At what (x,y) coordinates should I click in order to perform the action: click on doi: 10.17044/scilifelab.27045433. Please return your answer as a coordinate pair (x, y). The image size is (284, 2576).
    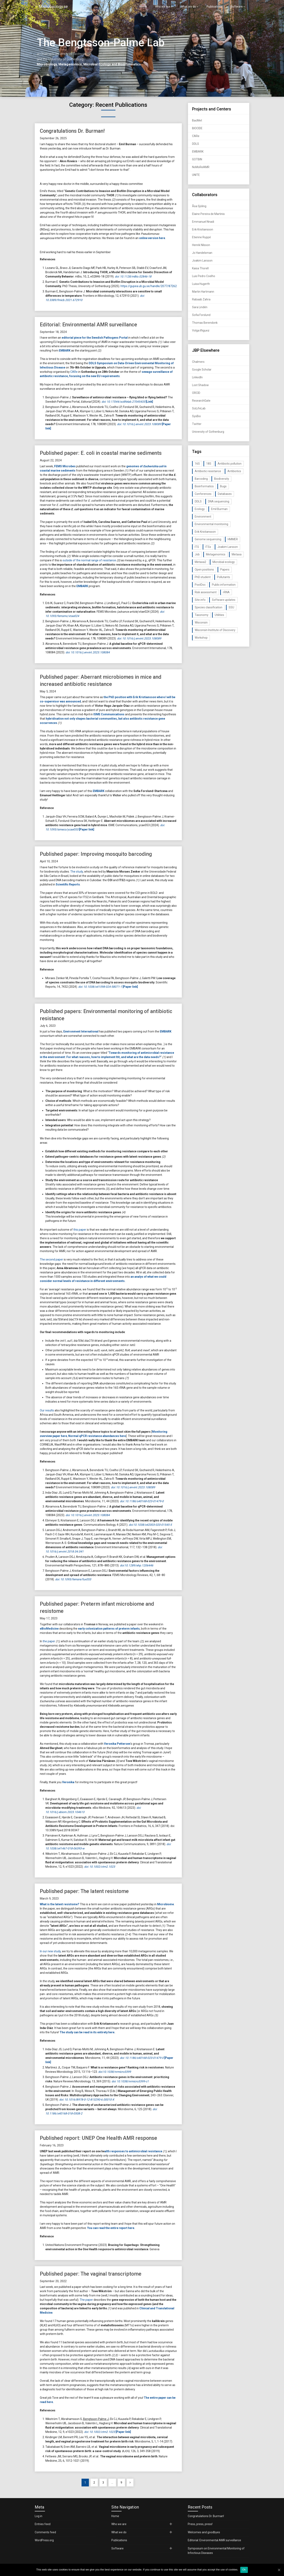
    Looking at the image, I should click on (123, 401).